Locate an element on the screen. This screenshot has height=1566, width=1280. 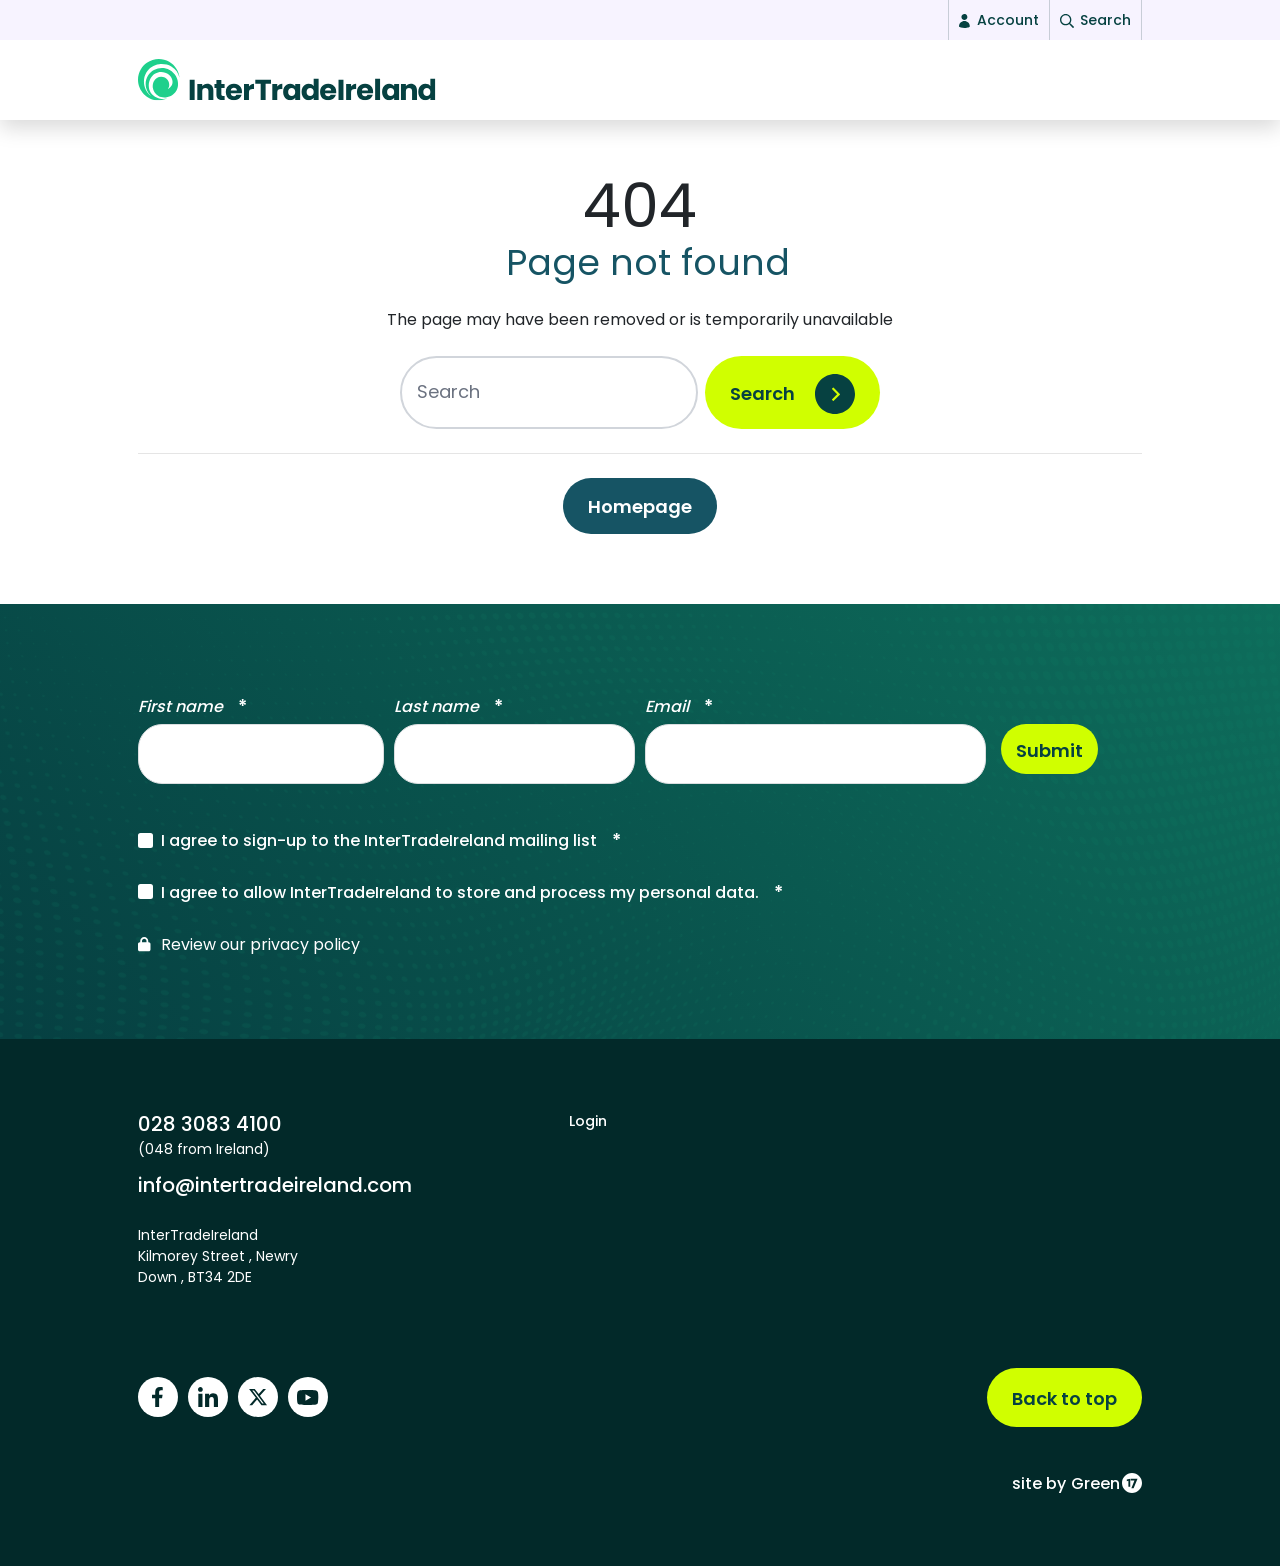
Search is located at coordinates (762, 403).